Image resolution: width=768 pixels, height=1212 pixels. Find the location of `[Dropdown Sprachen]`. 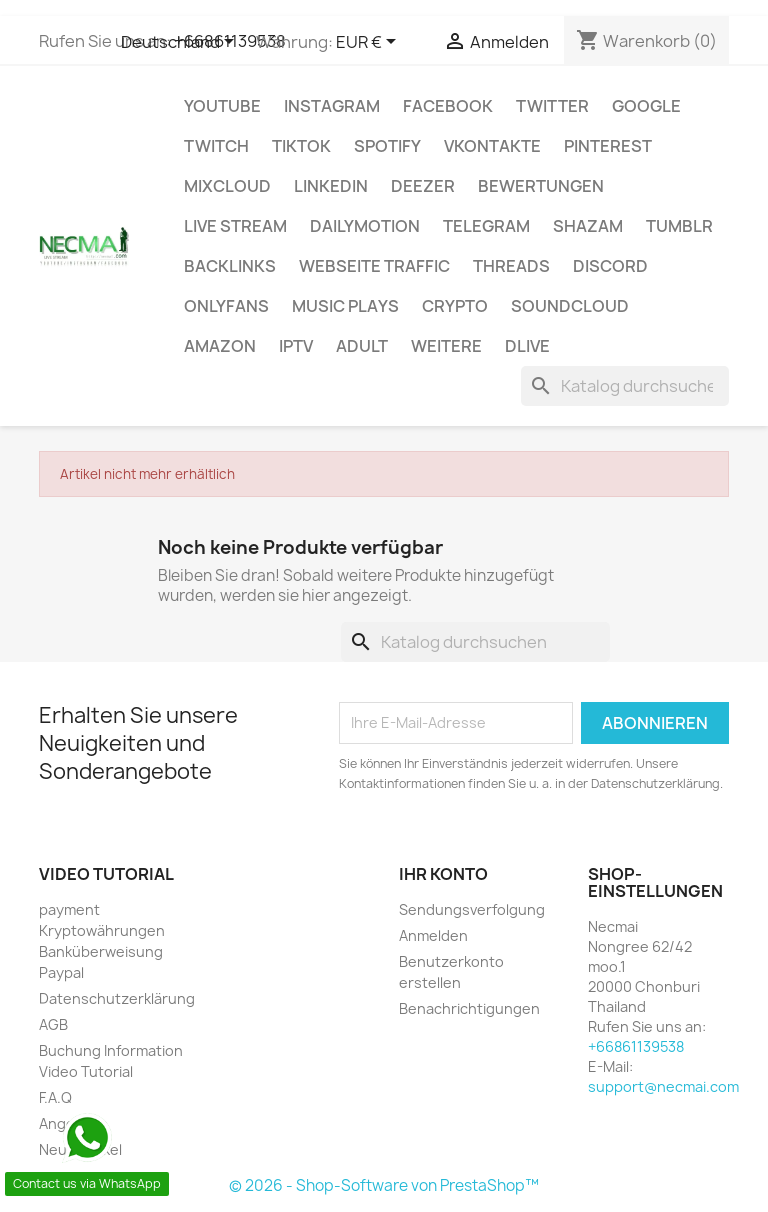

[Dropdown Sprachen] is located at coordinates (181, 43).